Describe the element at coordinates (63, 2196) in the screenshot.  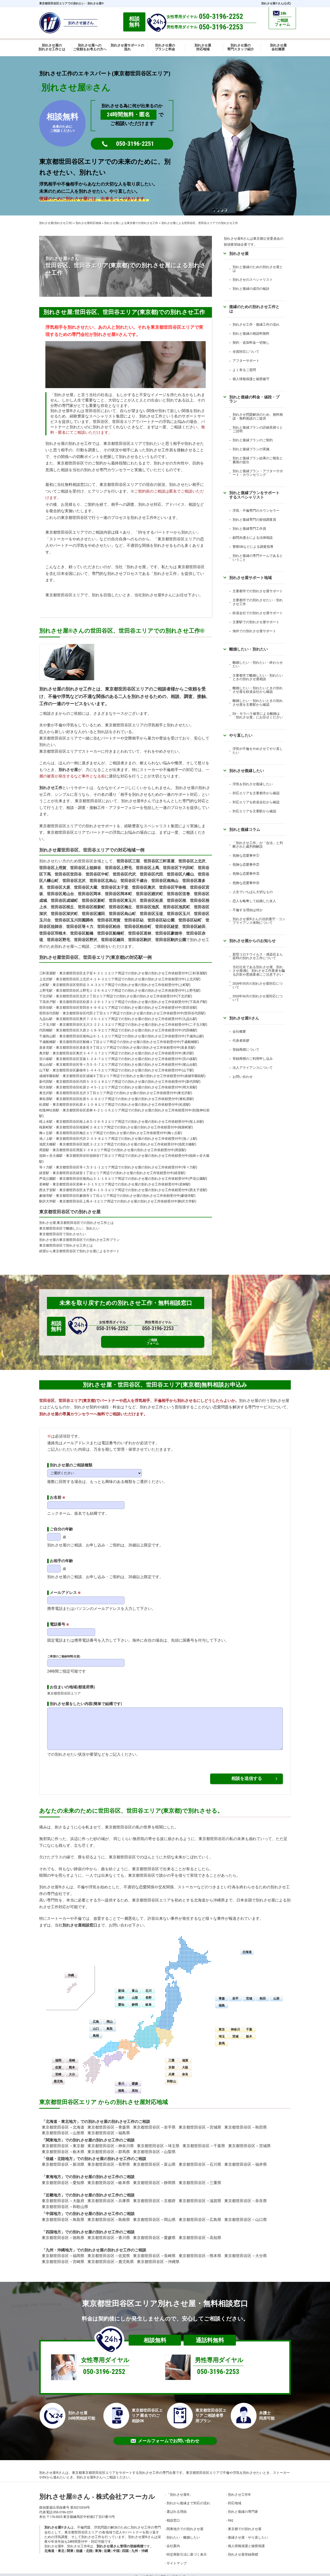
I see `東京都世田谷区→大阪府` at that location.